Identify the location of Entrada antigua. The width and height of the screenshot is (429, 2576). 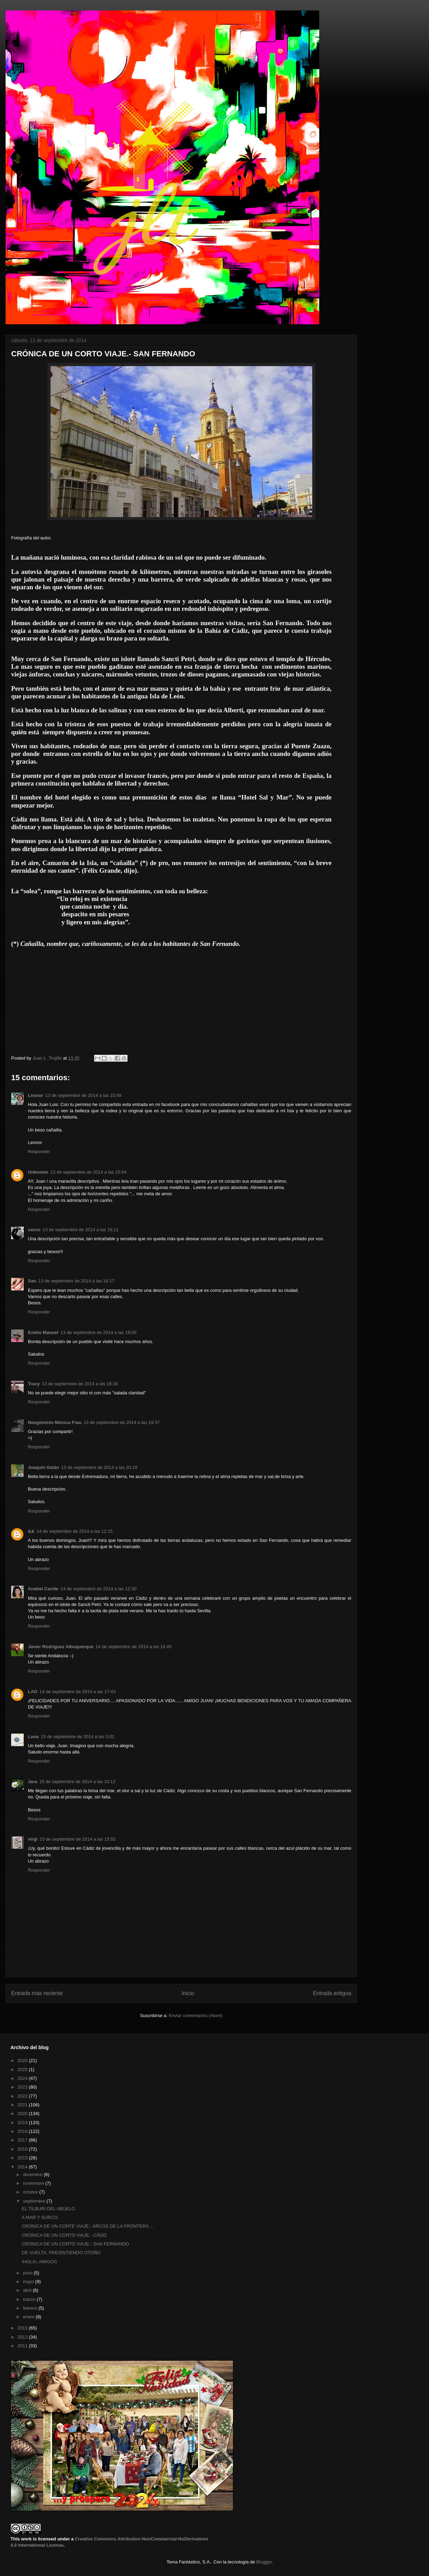
(332, 1993).